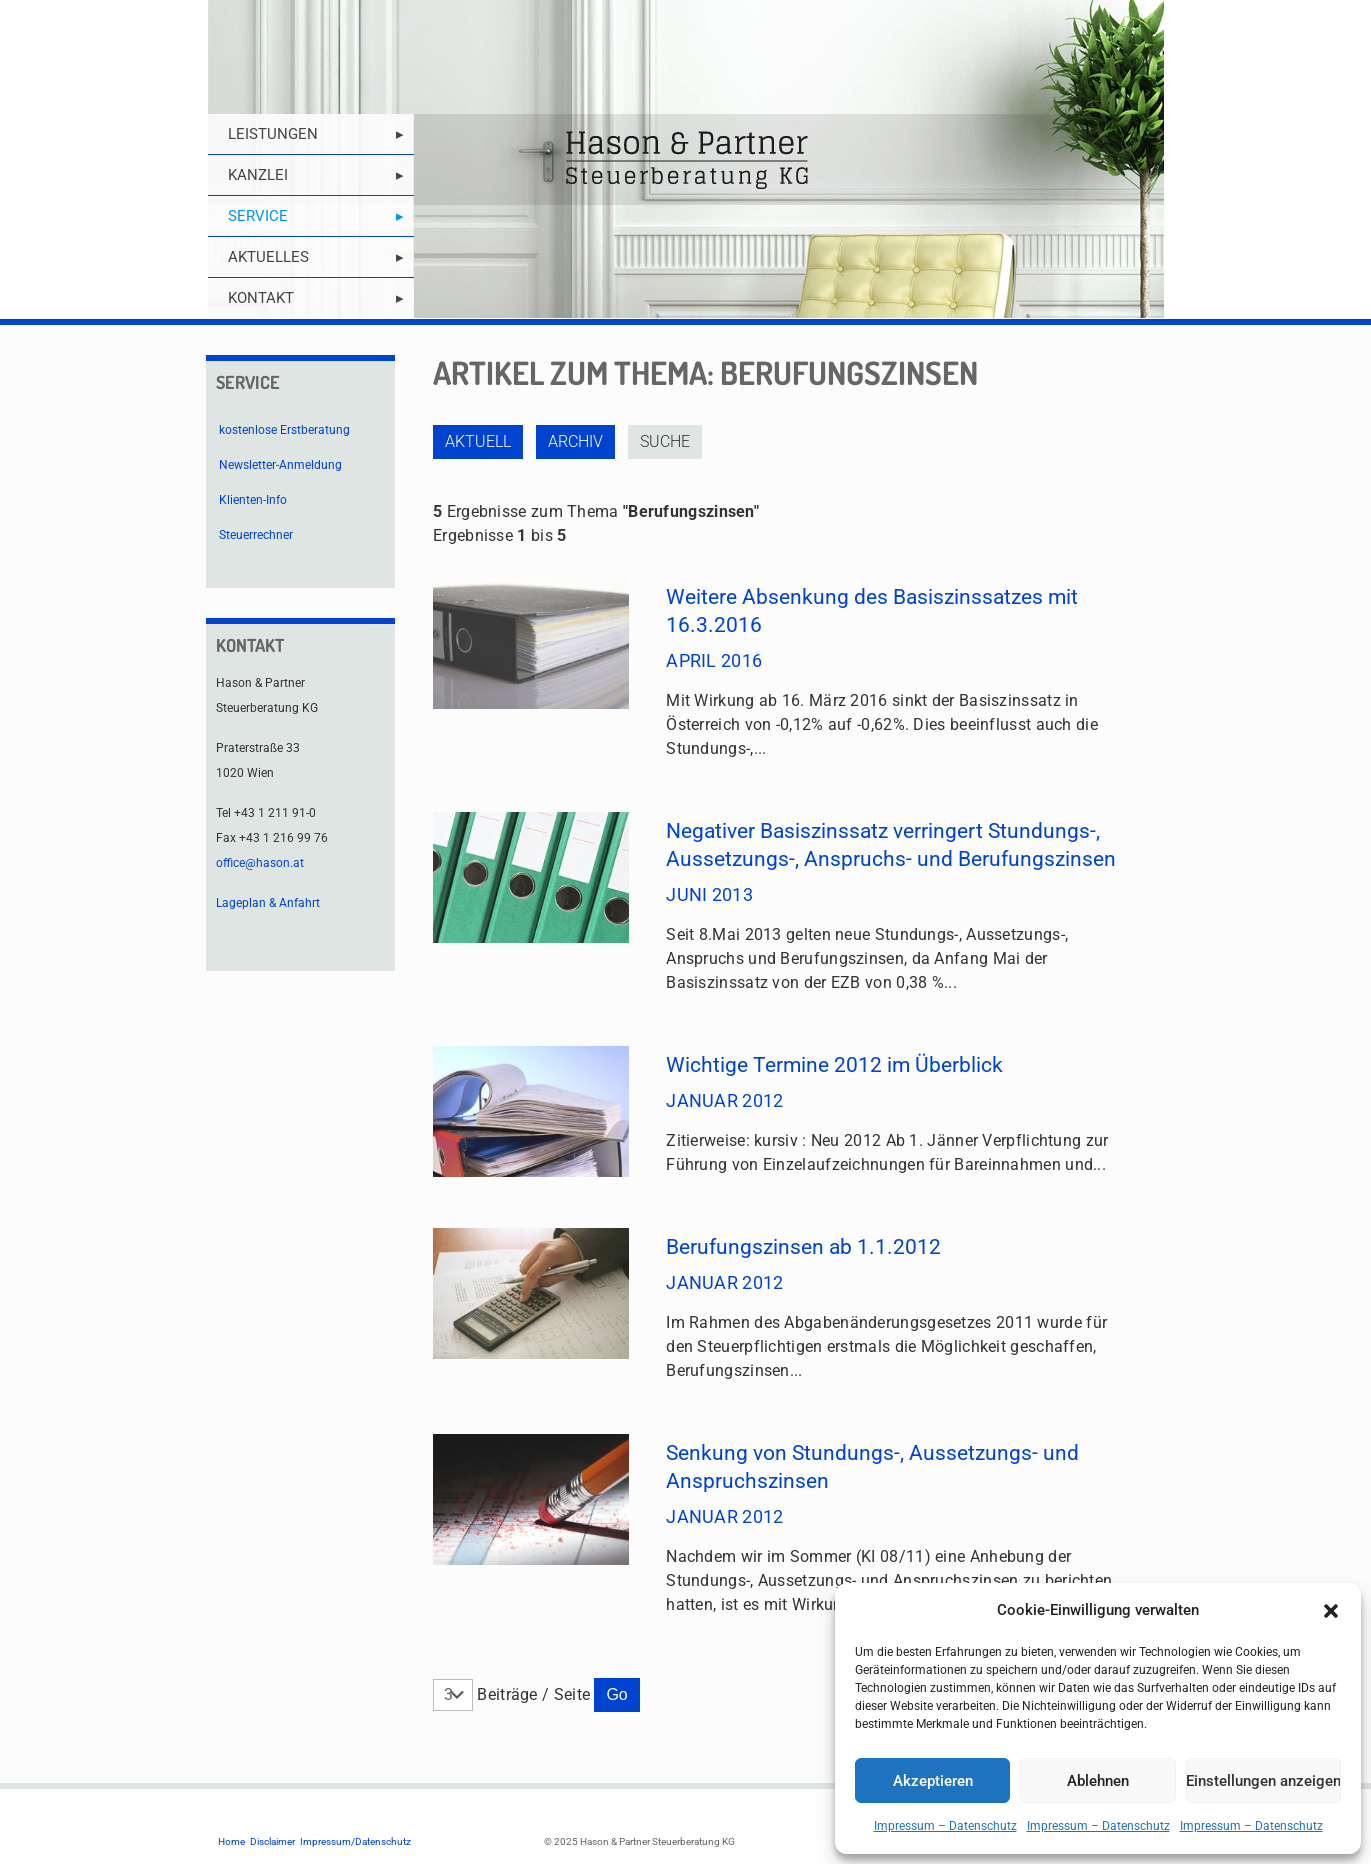 The height and width of the screenshot is (1864, 1371). What do you see at coordinates (253, 500) in the screenshot?
I see `Klienten-Info` at bounding box center [253, 500].